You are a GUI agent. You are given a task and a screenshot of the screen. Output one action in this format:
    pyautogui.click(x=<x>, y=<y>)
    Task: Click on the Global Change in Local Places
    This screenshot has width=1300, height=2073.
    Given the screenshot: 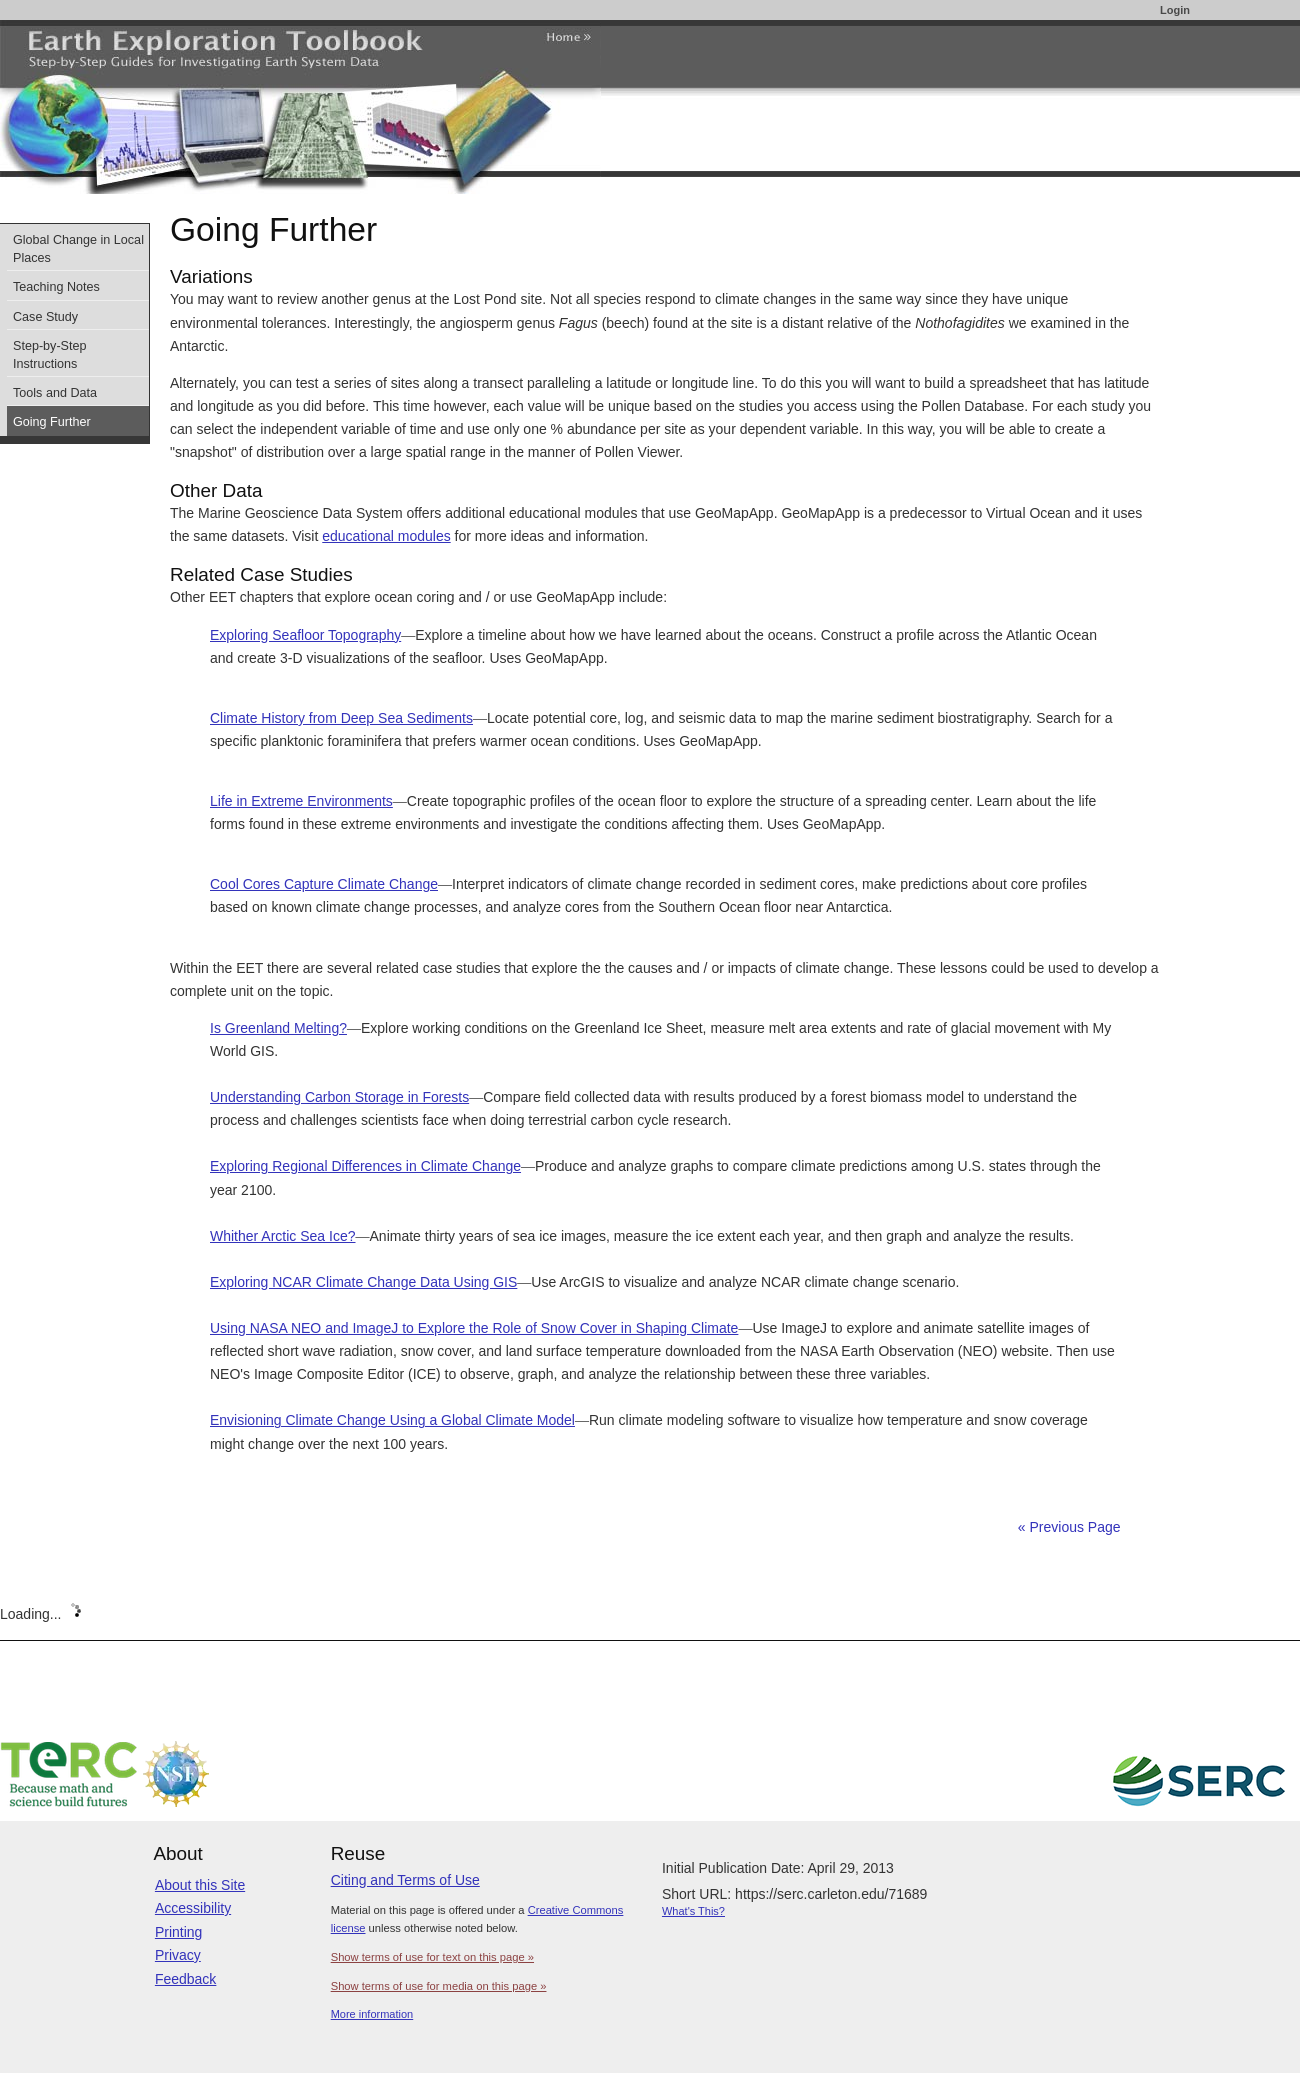 What is the action you would take?
    pyautogui.click(x=78, y=249)
    